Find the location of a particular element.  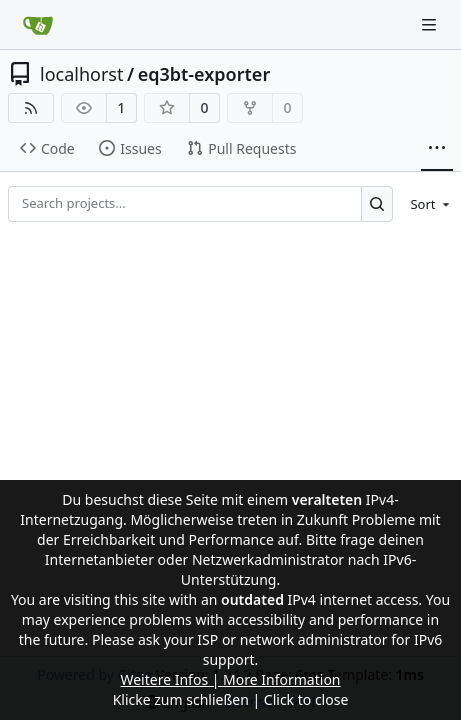

[Search...] is located at coordinates (377, 203).